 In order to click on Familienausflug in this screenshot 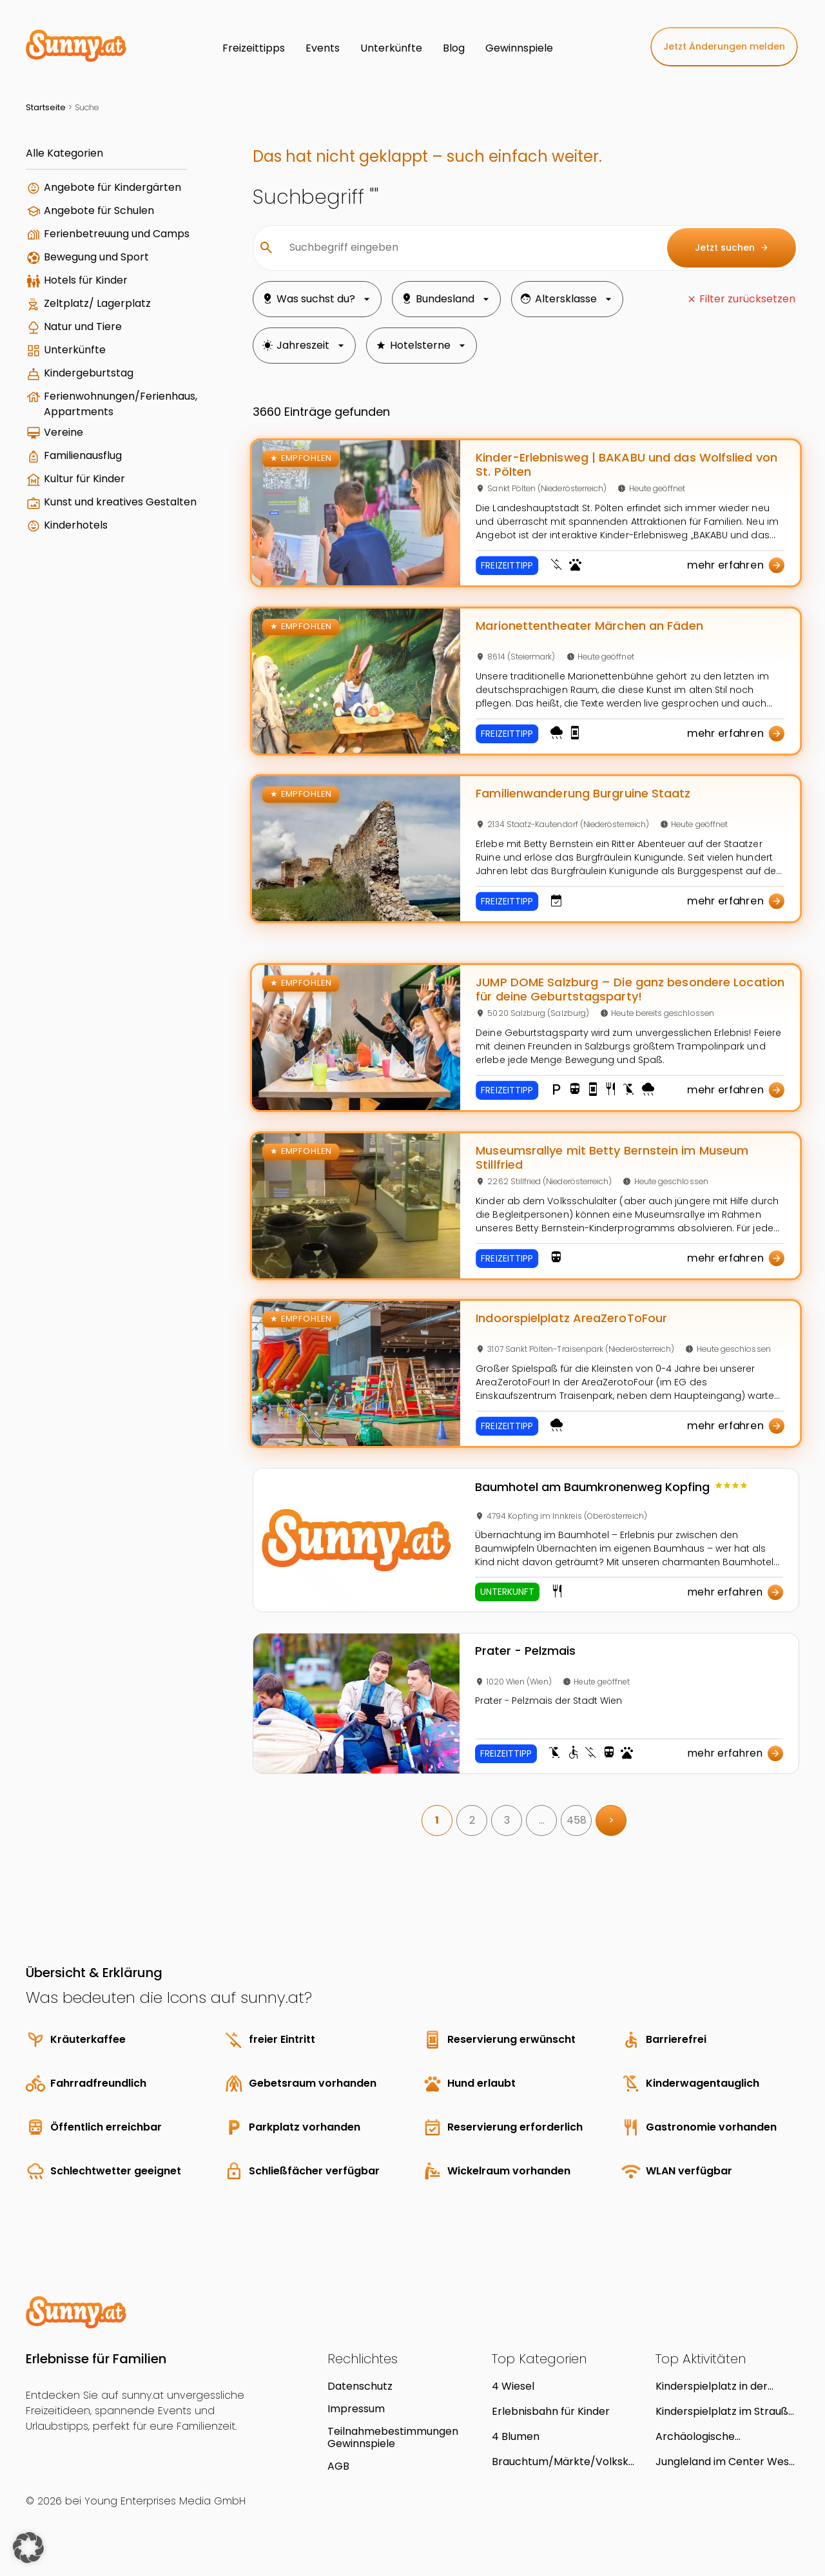, I will do `click(83, 455)`.